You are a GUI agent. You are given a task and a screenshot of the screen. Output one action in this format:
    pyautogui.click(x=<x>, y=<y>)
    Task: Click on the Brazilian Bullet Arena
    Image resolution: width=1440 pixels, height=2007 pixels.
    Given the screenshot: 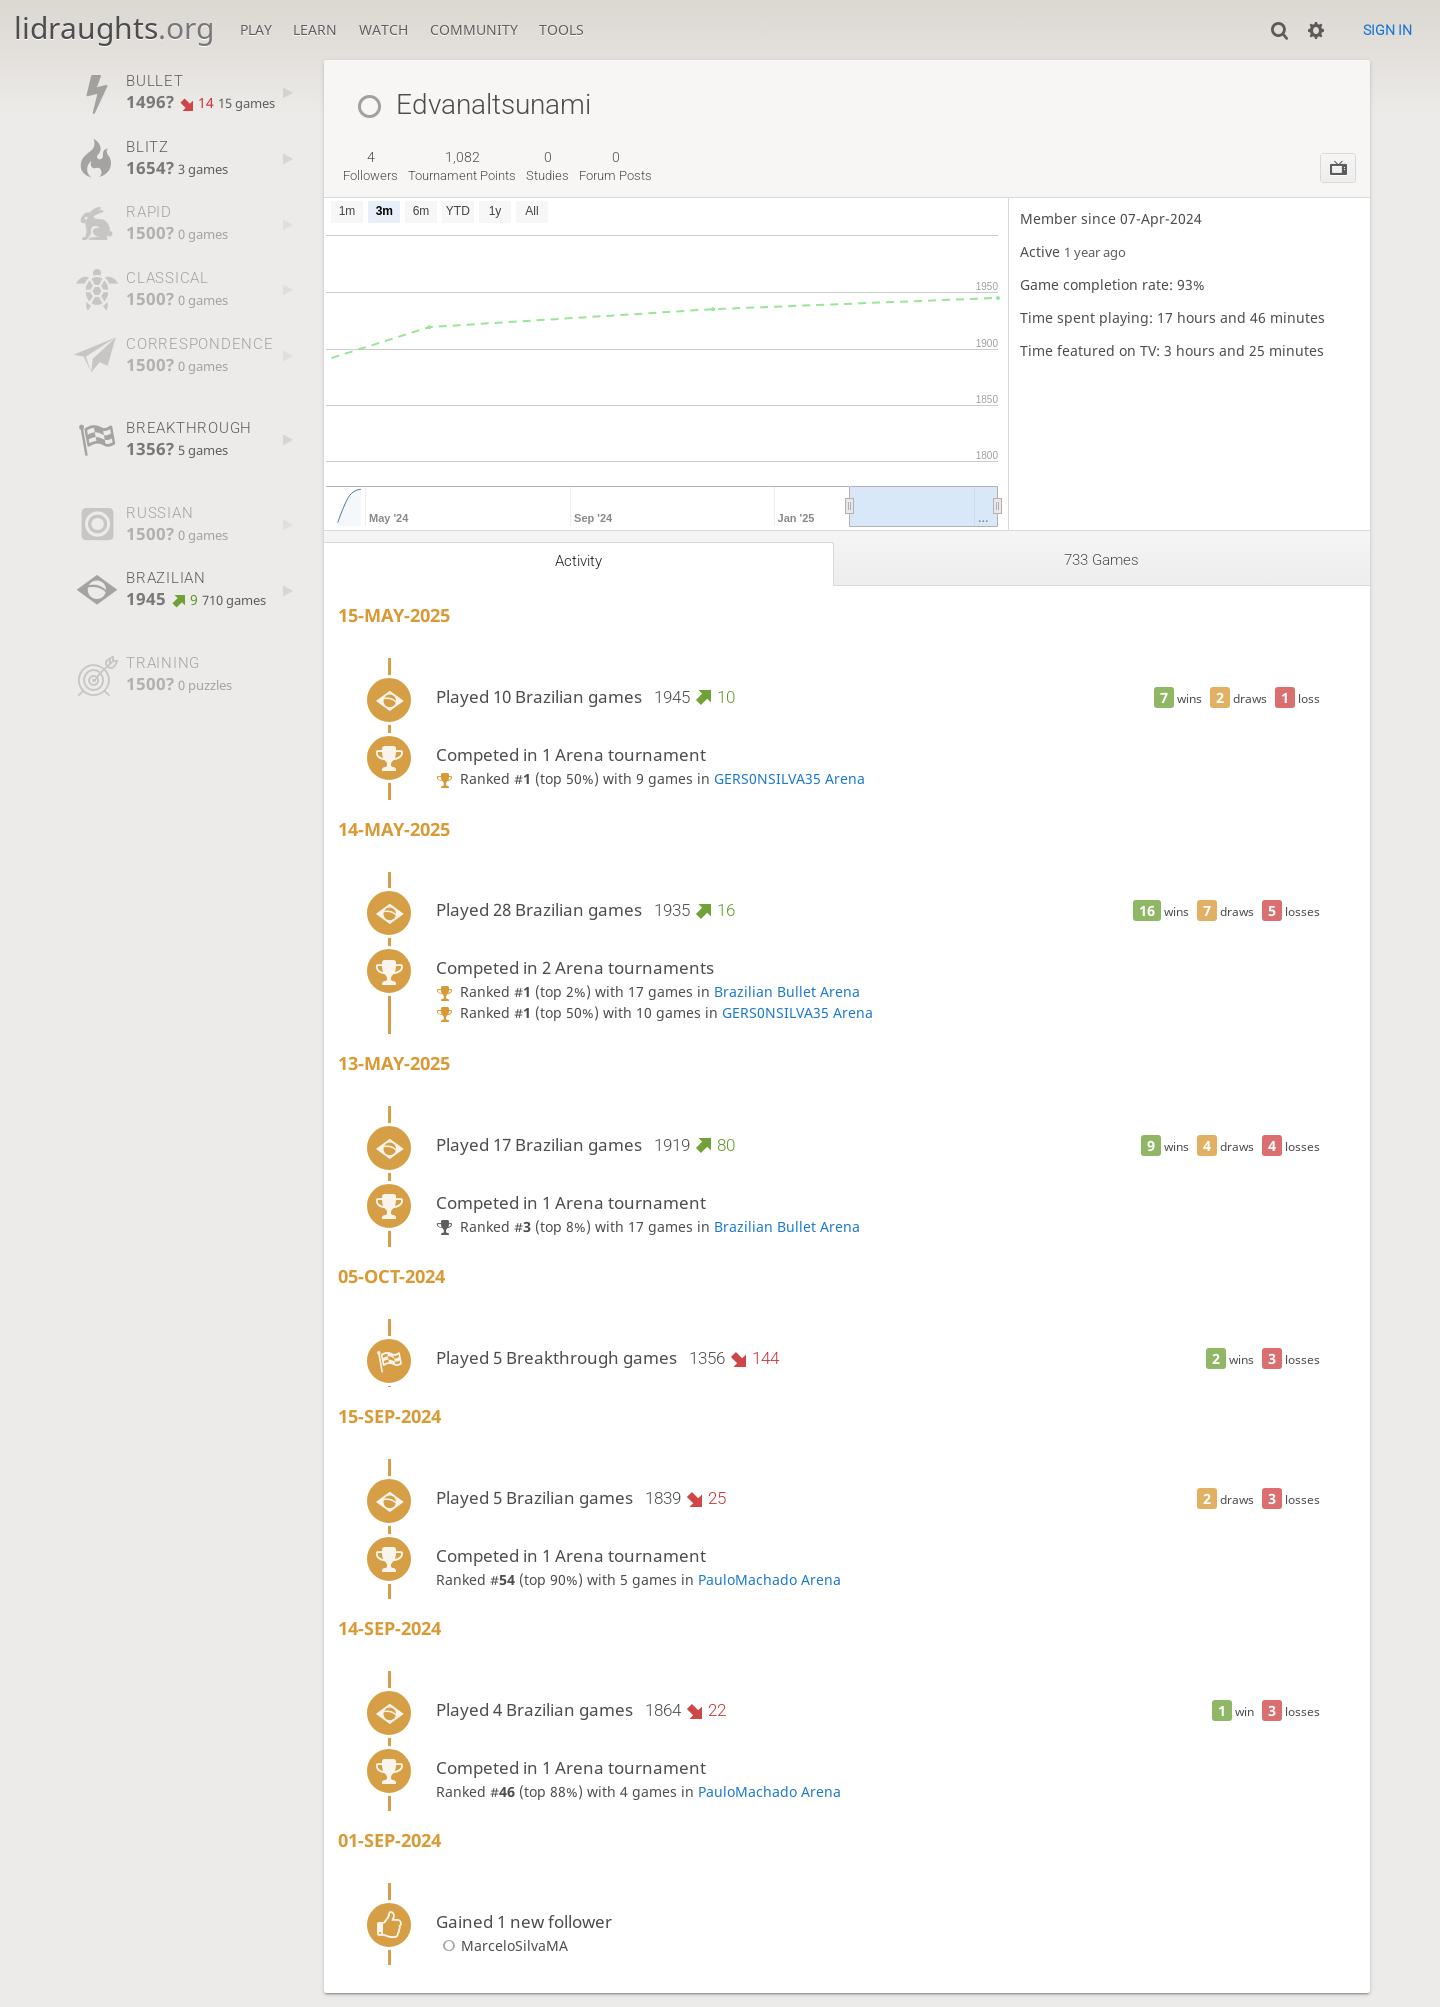 What is the action you would take?
    pyautogui.click(x=787, y=991)
    